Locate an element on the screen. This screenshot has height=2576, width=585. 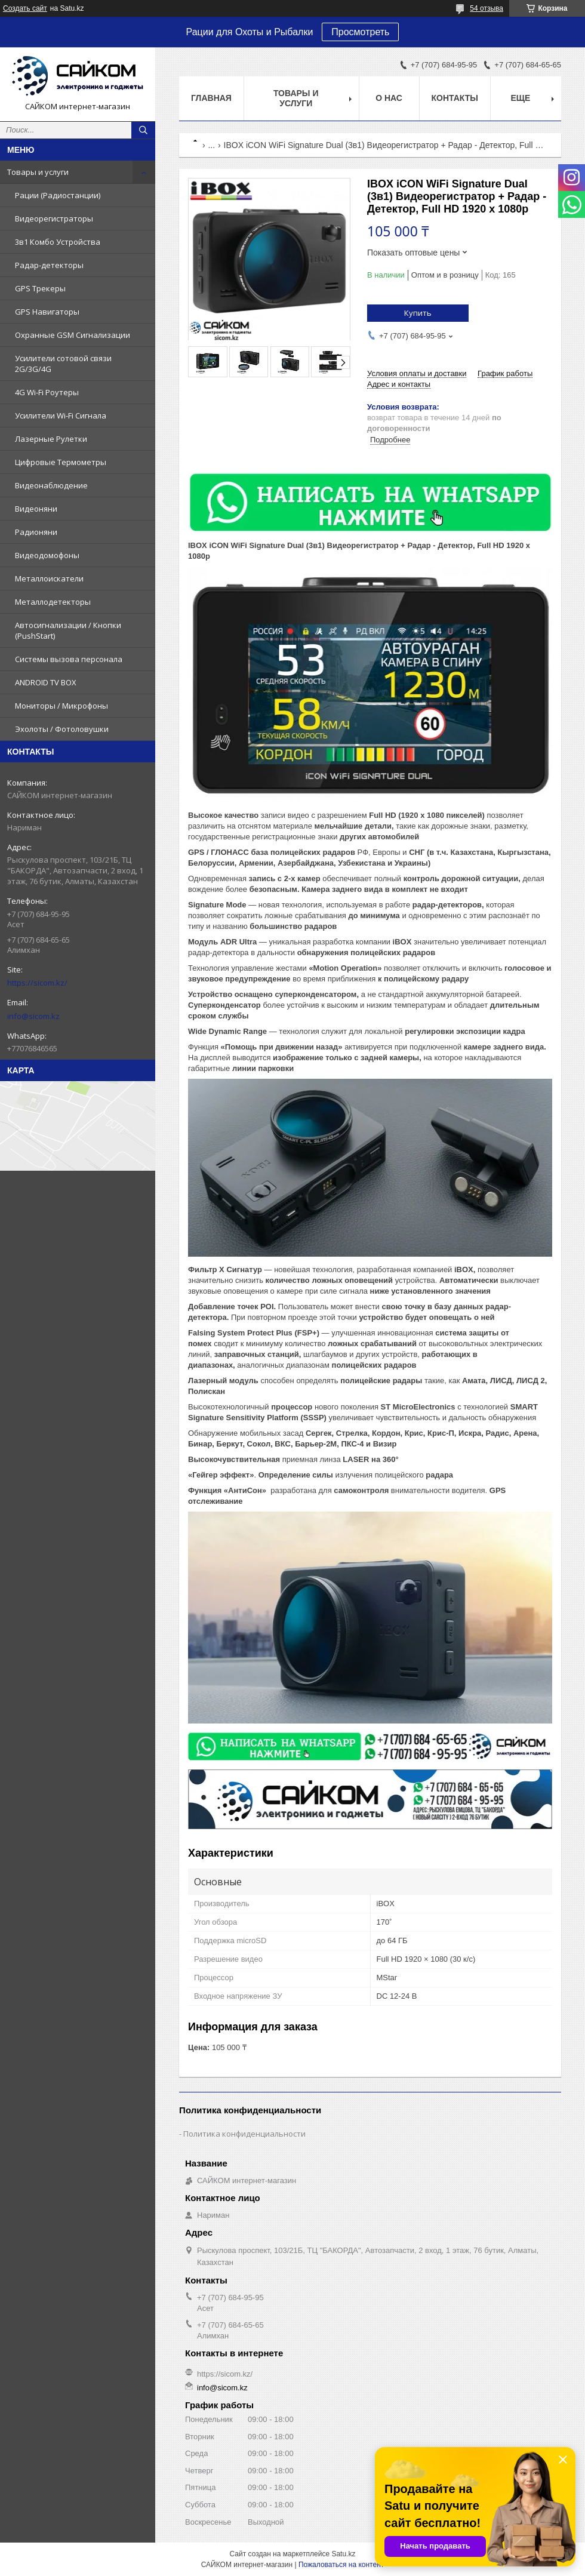
Satu.kz is located at coordinates (343, 2554).